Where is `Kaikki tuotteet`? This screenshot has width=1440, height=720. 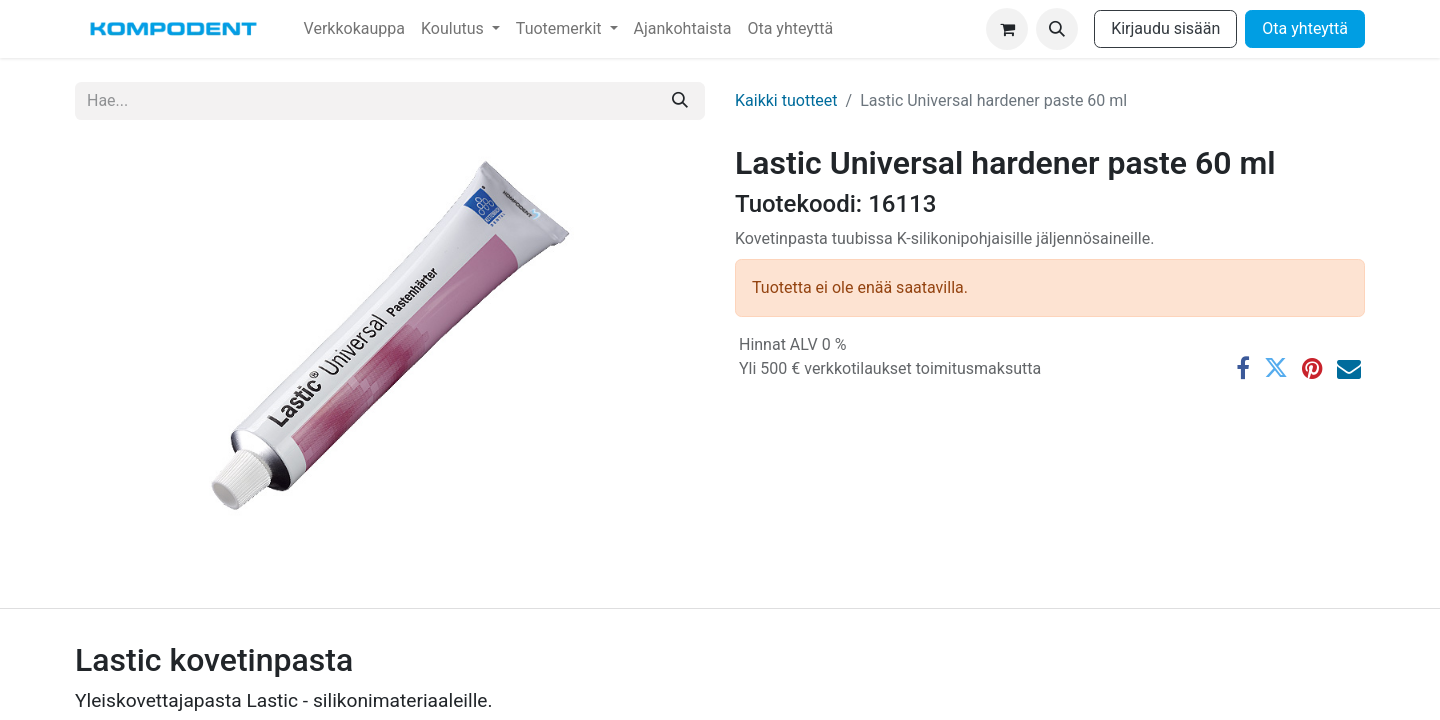 Kaikki tuotteet is located at coordinates (786, 100).